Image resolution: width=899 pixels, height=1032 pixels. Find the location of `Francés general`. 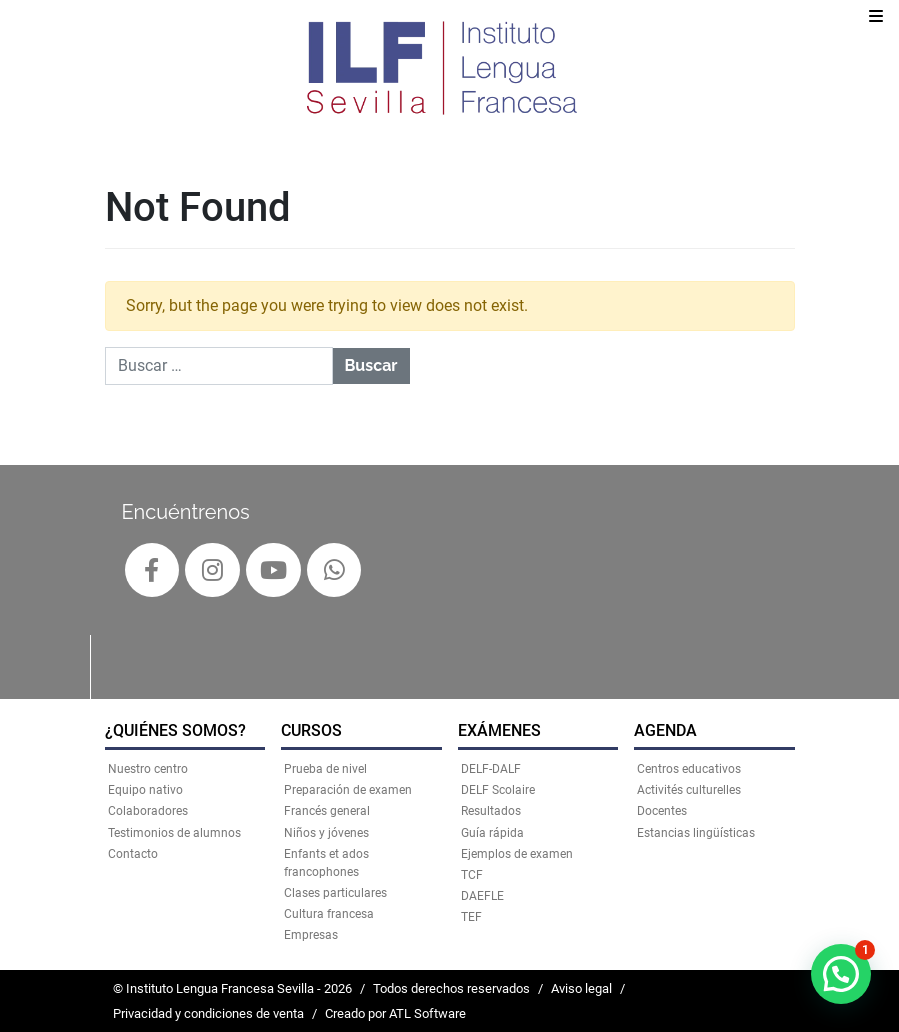

Francés general is located at coordinates (327, 811).